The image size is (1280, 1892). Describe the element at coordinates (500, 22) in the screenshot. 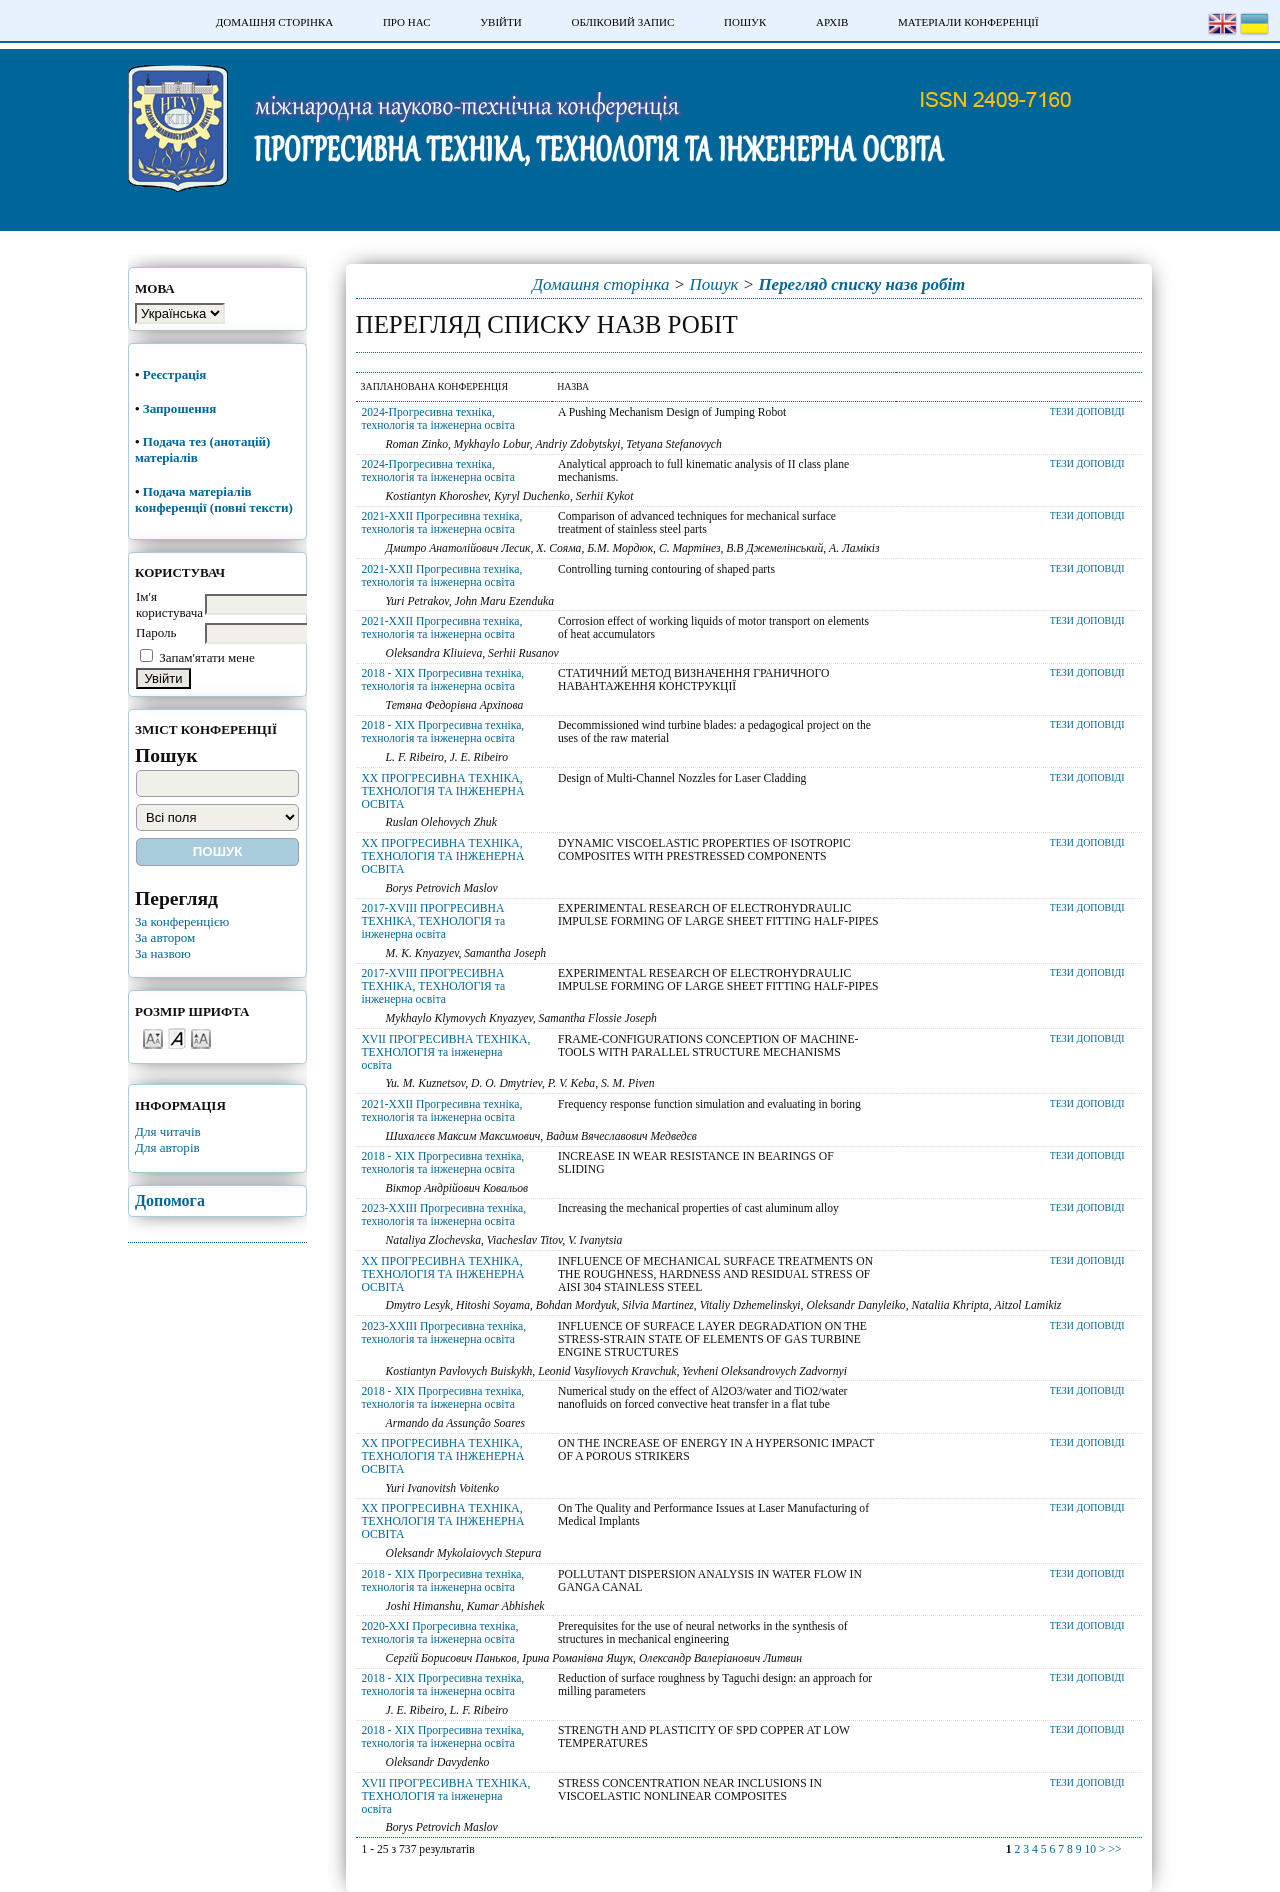

I see `Увійти` at that location.